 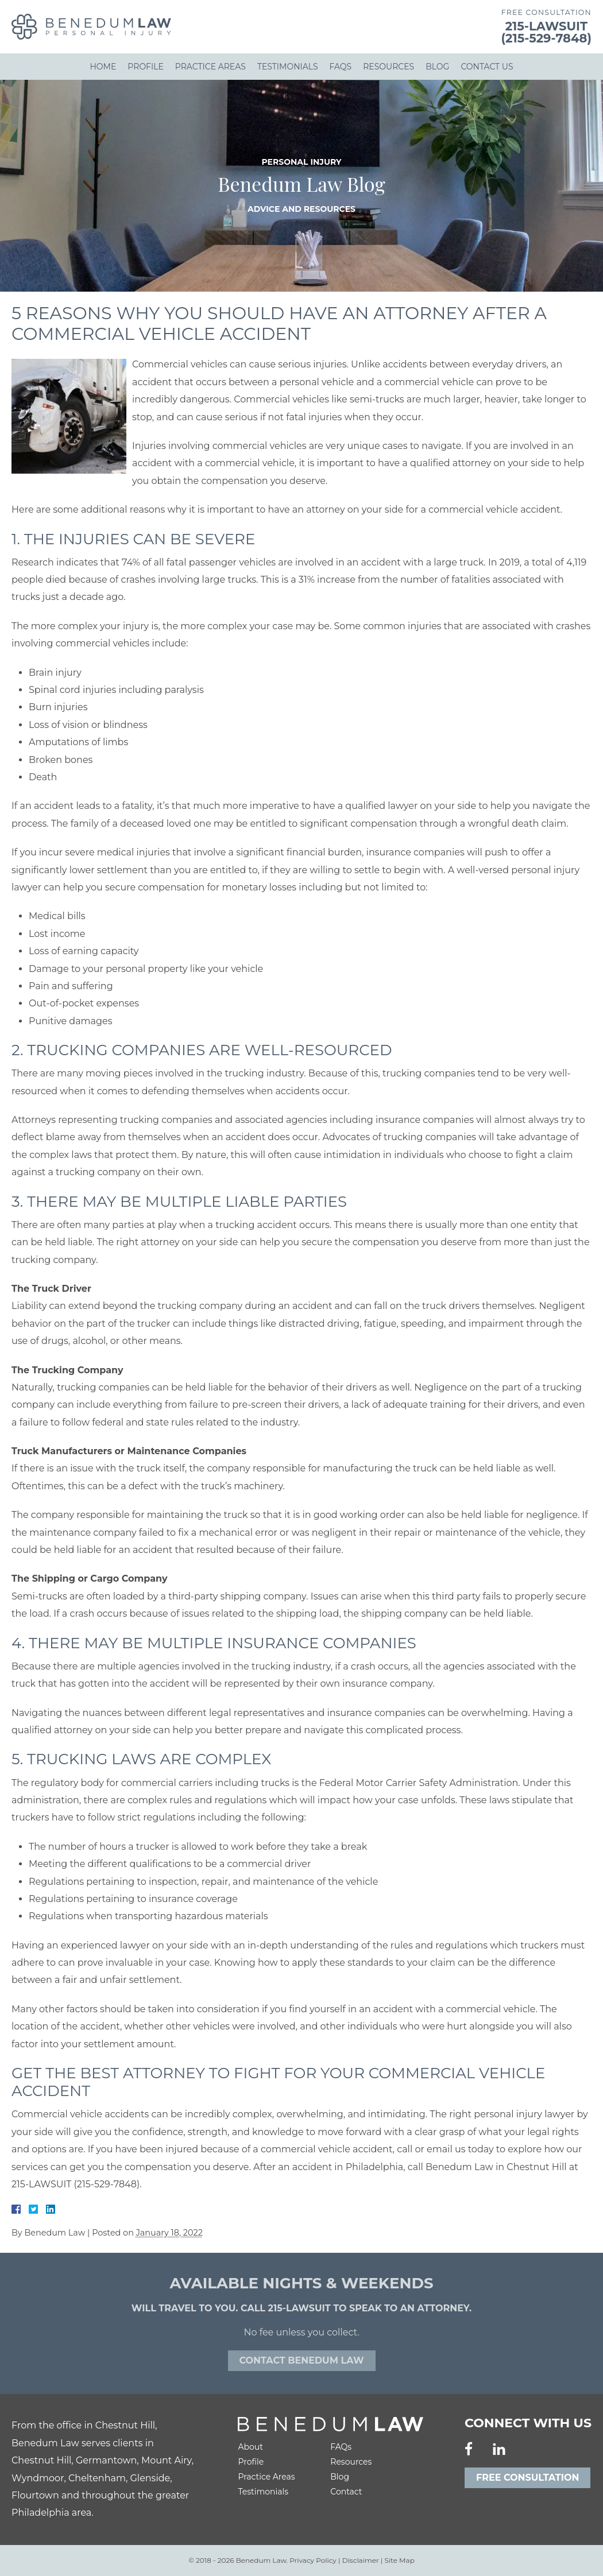 I want to click on Blog, so click(x=437, y=66).